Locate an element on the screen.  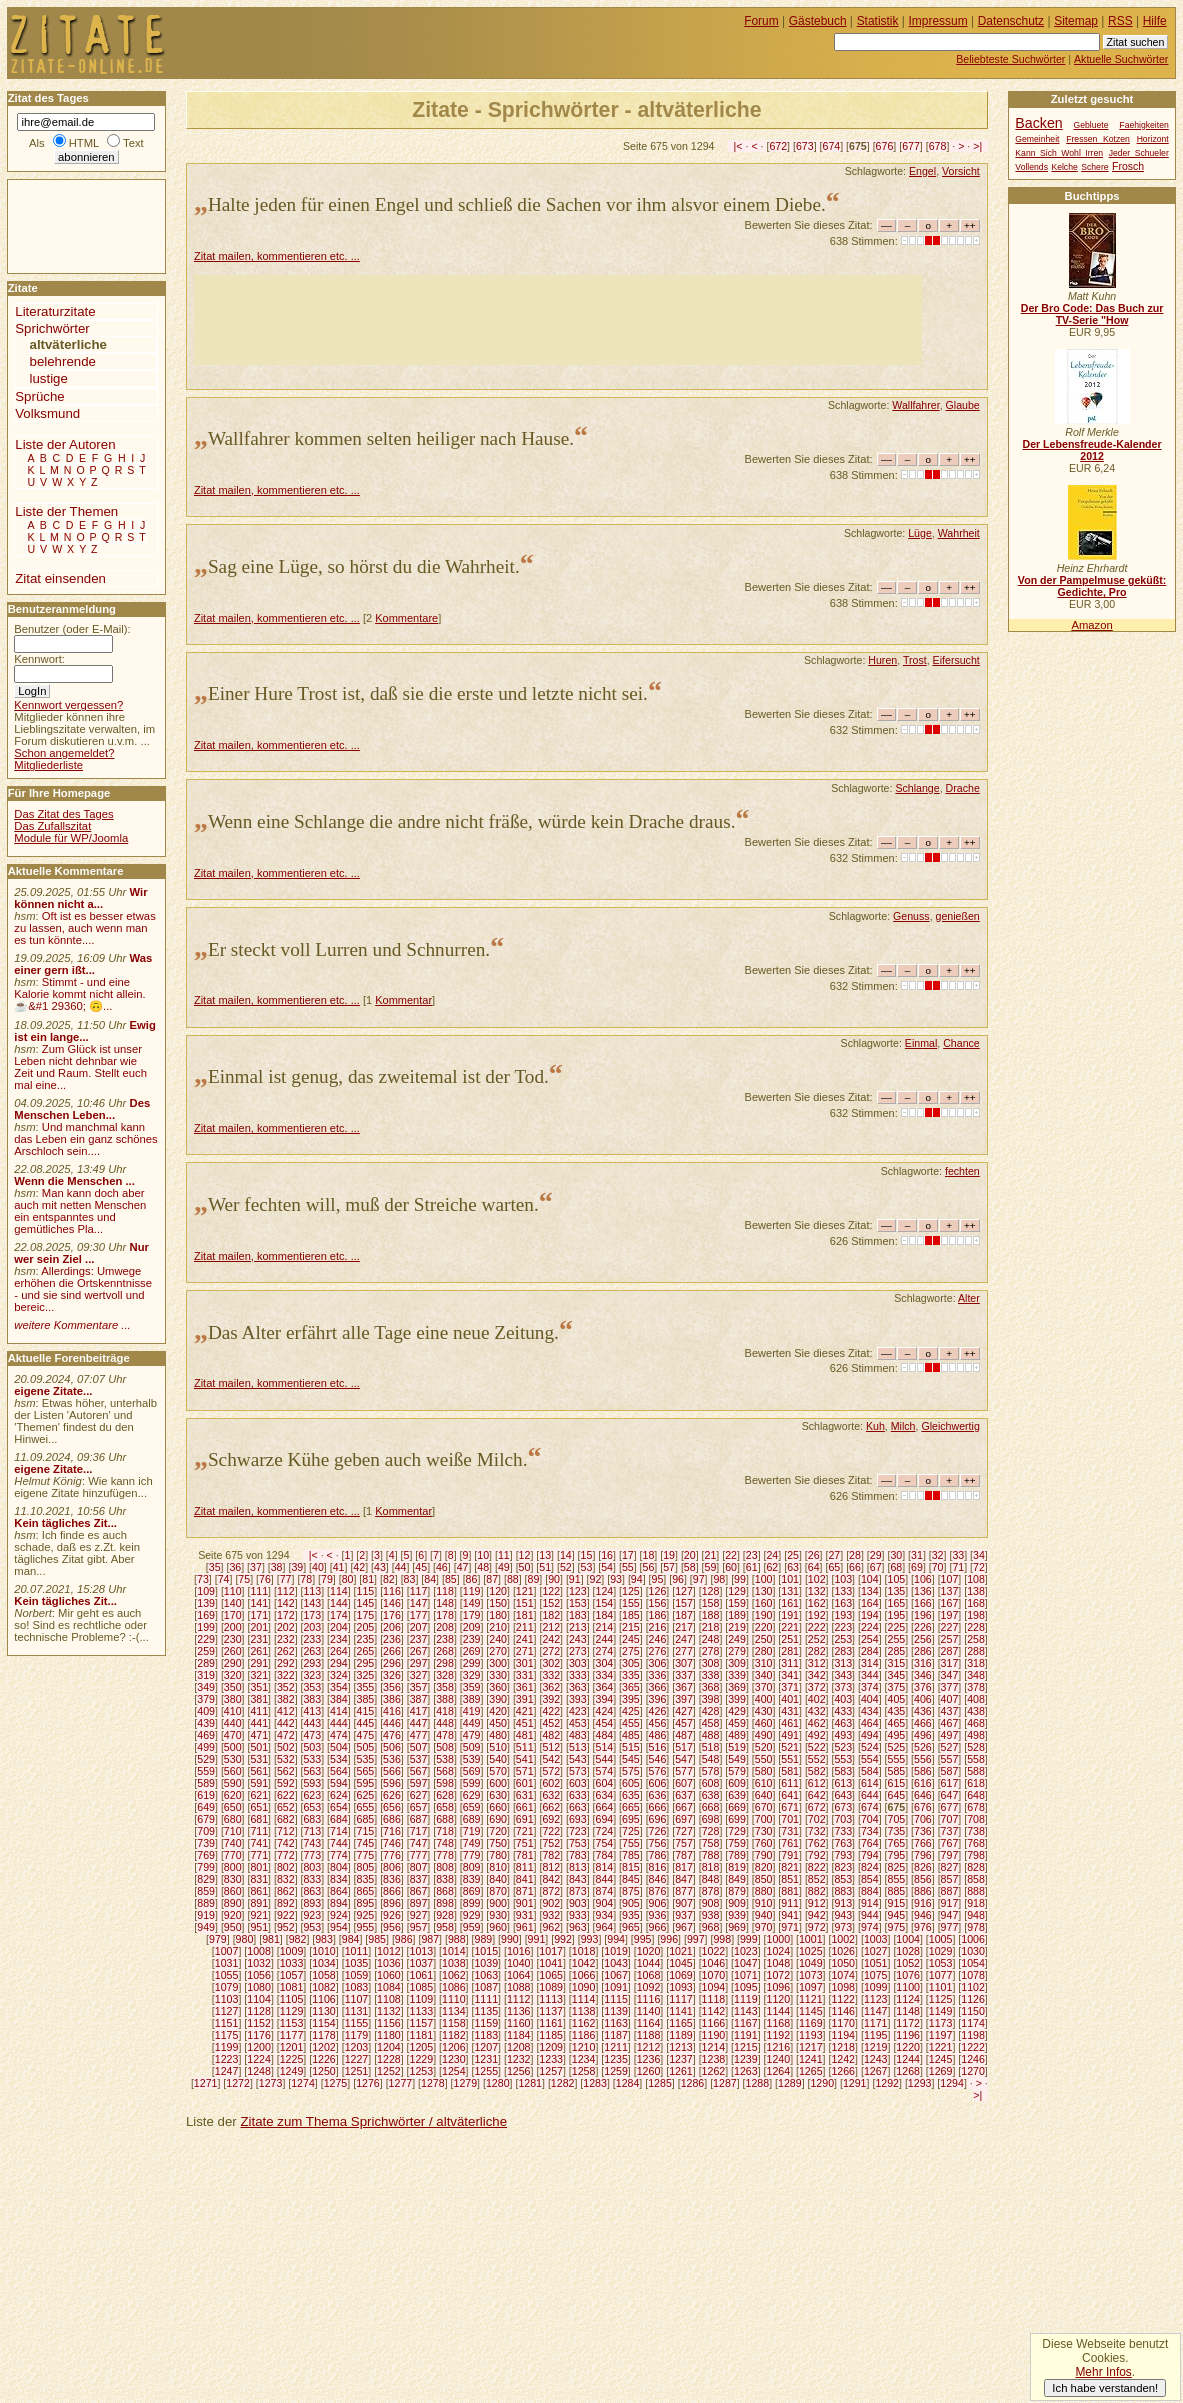
992 is located at coordinates (563, 1939).